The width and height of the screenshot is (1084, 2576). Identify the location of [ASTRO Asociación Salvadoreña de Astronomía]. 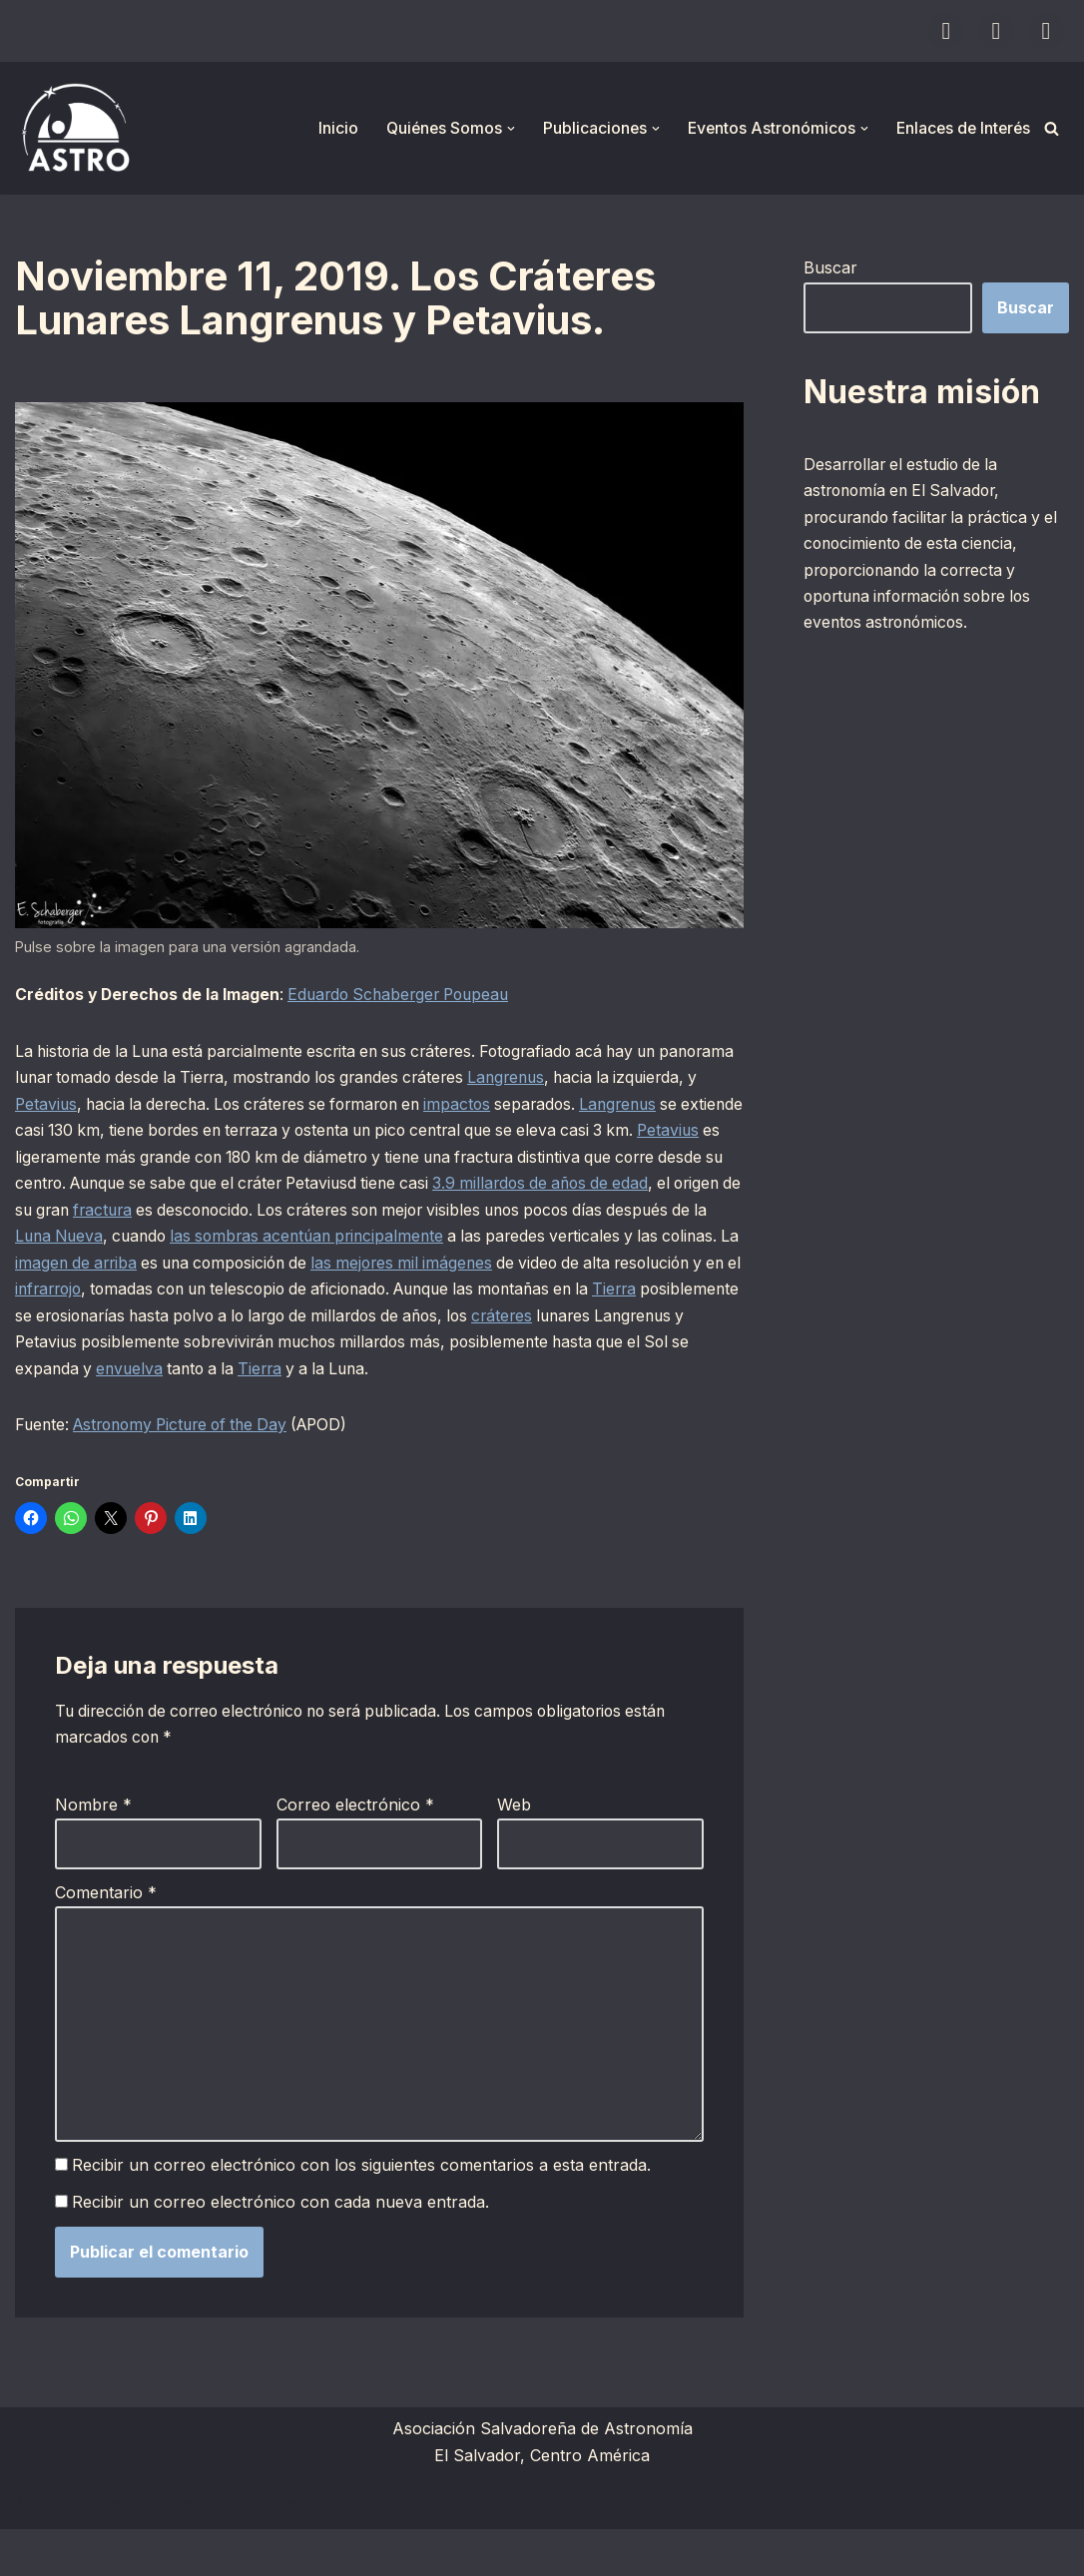
(75, 128).